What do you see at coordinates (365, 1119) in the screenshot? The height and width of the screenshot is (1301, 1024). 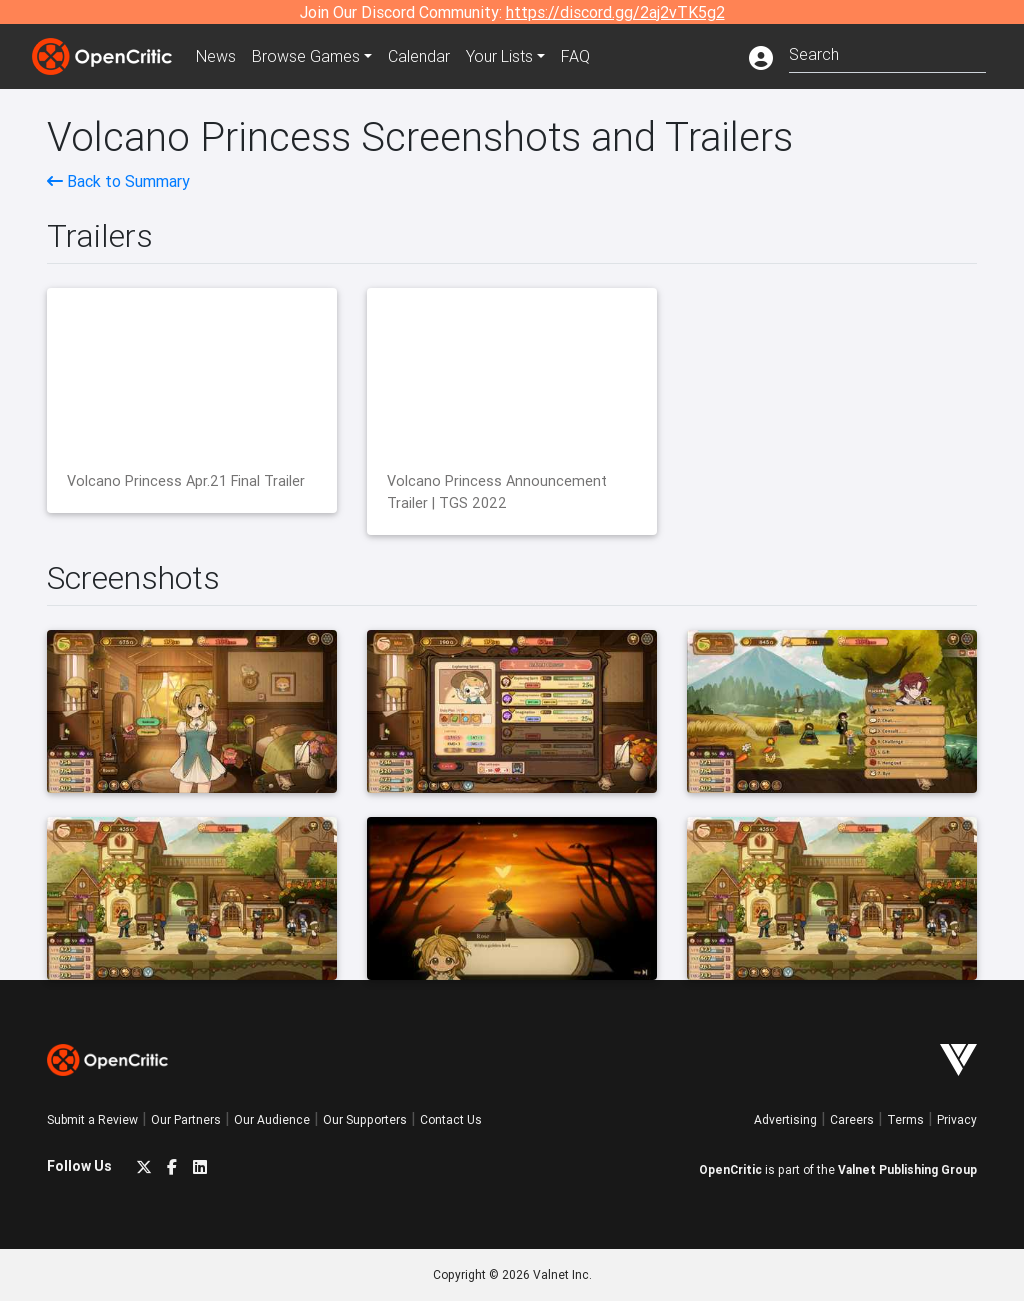 I see `Our Supporters` at bounding box center [365, 1119].